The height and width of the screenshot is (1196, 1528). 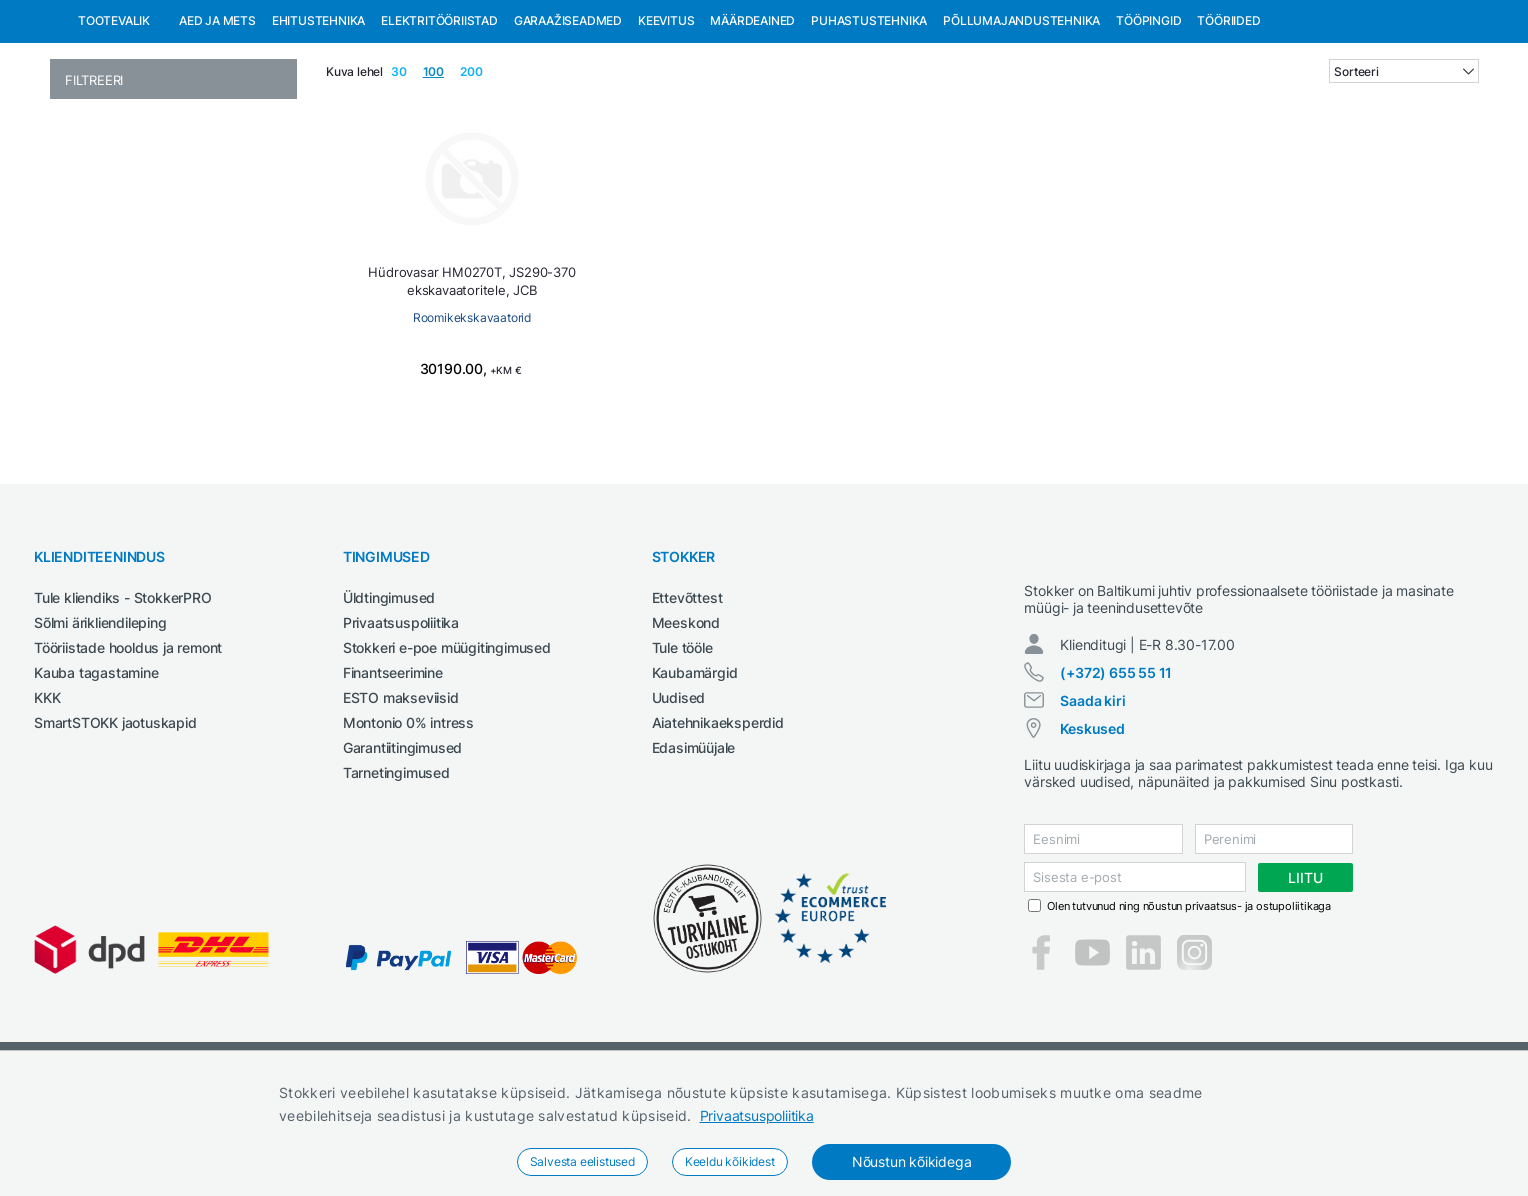 I want to click on Tarnetingimused, so click(x=396, y=875).